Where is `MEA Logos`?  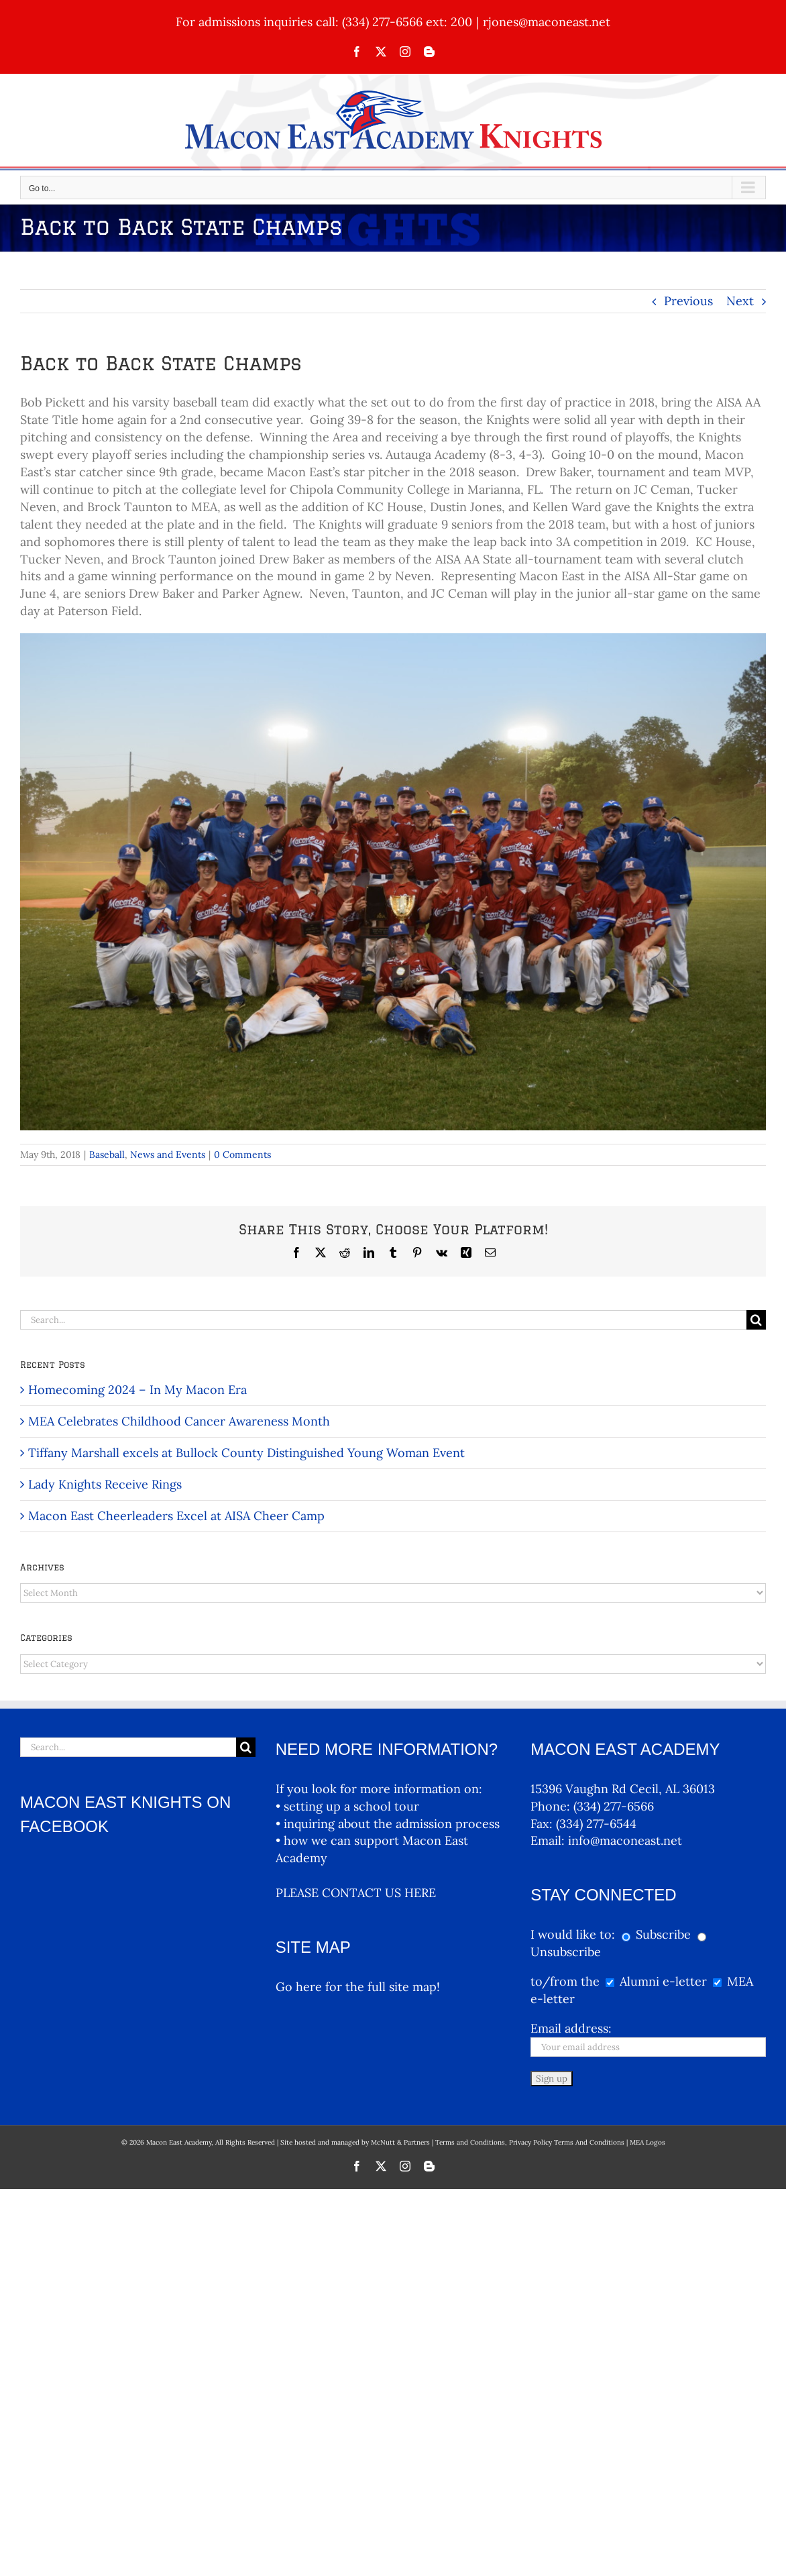
MEA Logos is located at coordinates (647, 2142).